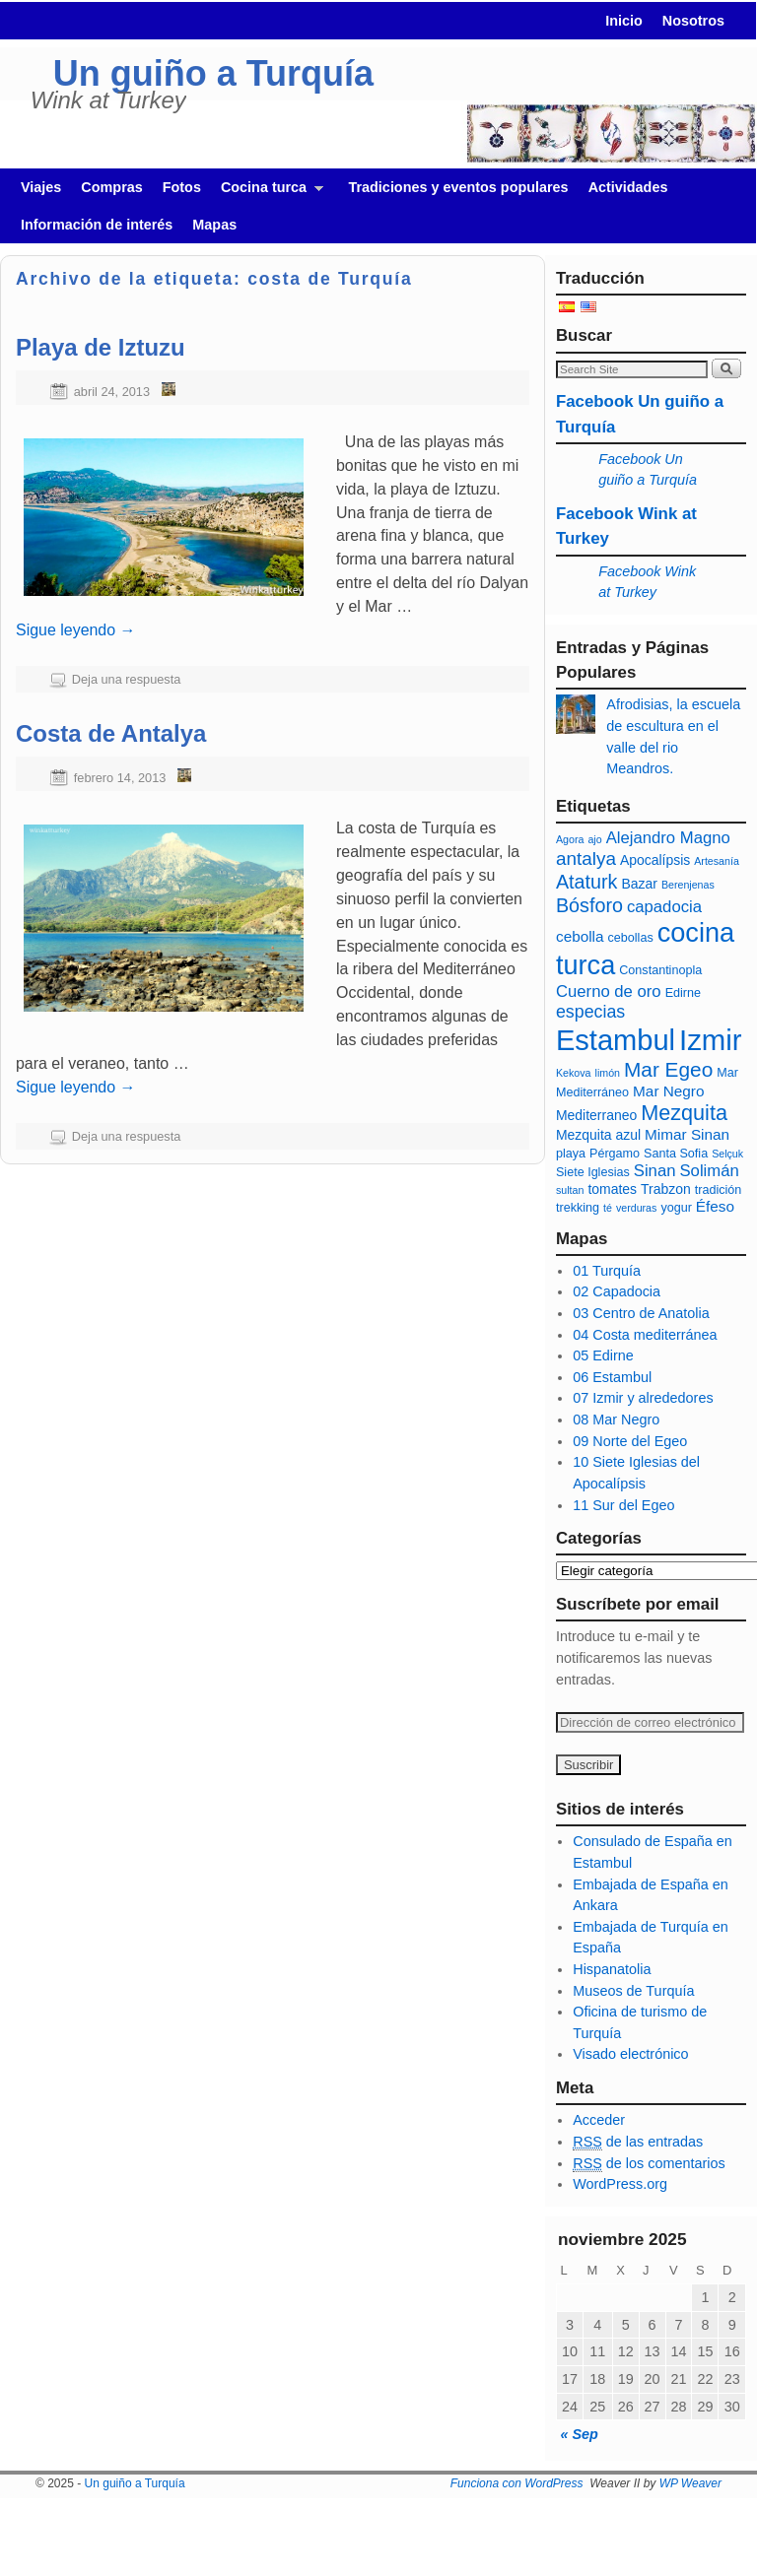  What do you see at coordinates (623, 1505) in the screenshot?
I see `11 Sur del Egeo` at bounding box center [623, 1505].